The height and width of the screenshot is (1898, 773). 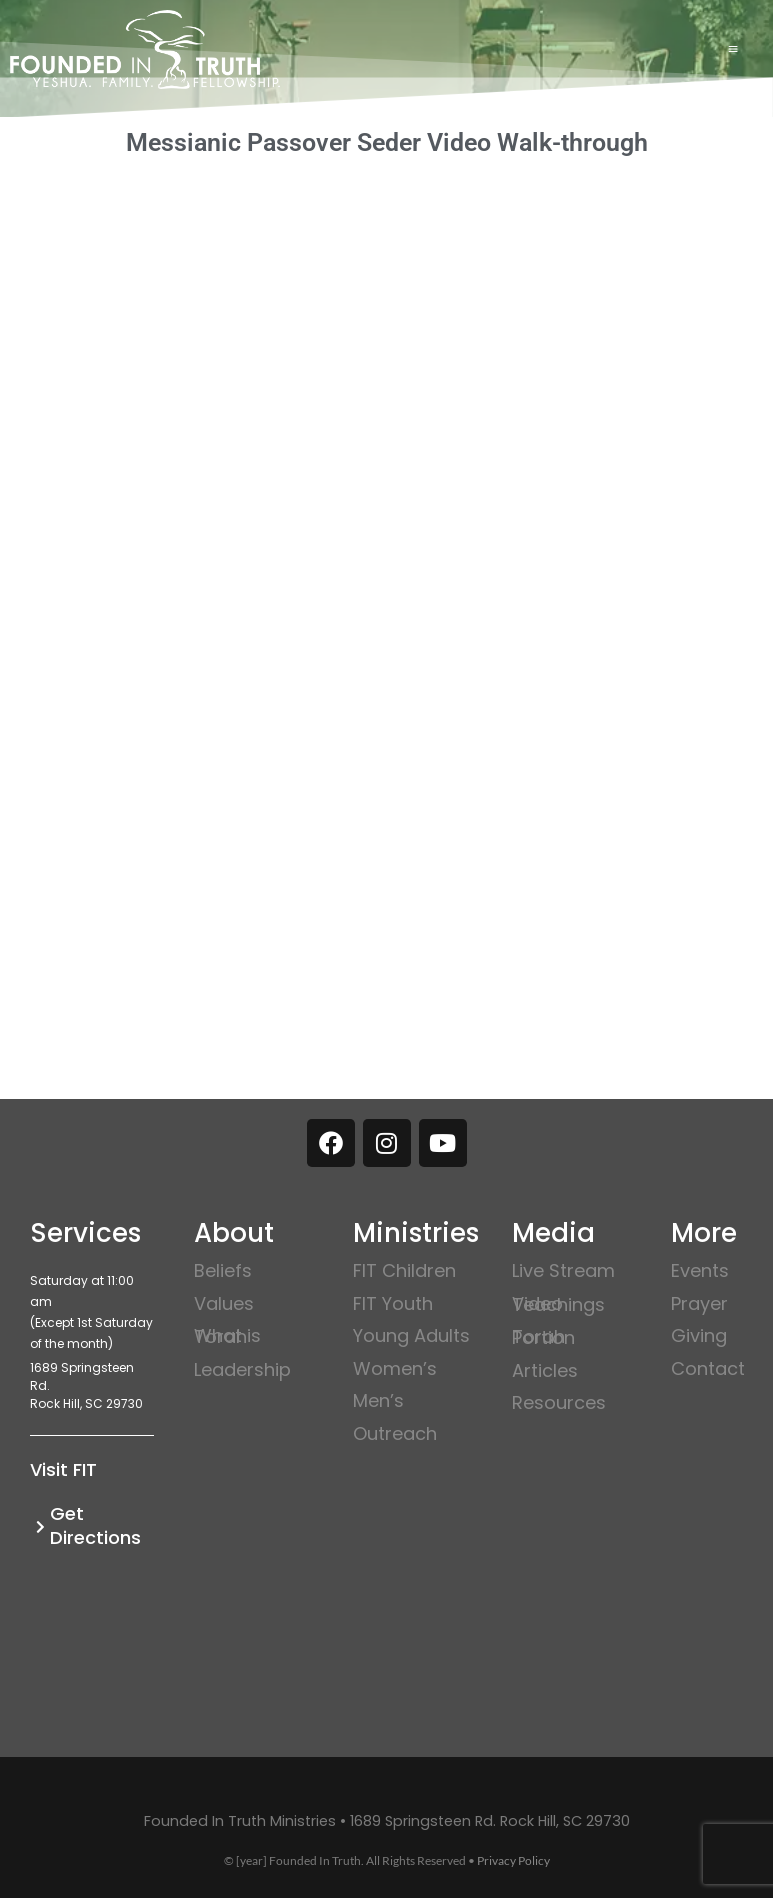 I want to click on Women’s, so click(x=395, y=1368).